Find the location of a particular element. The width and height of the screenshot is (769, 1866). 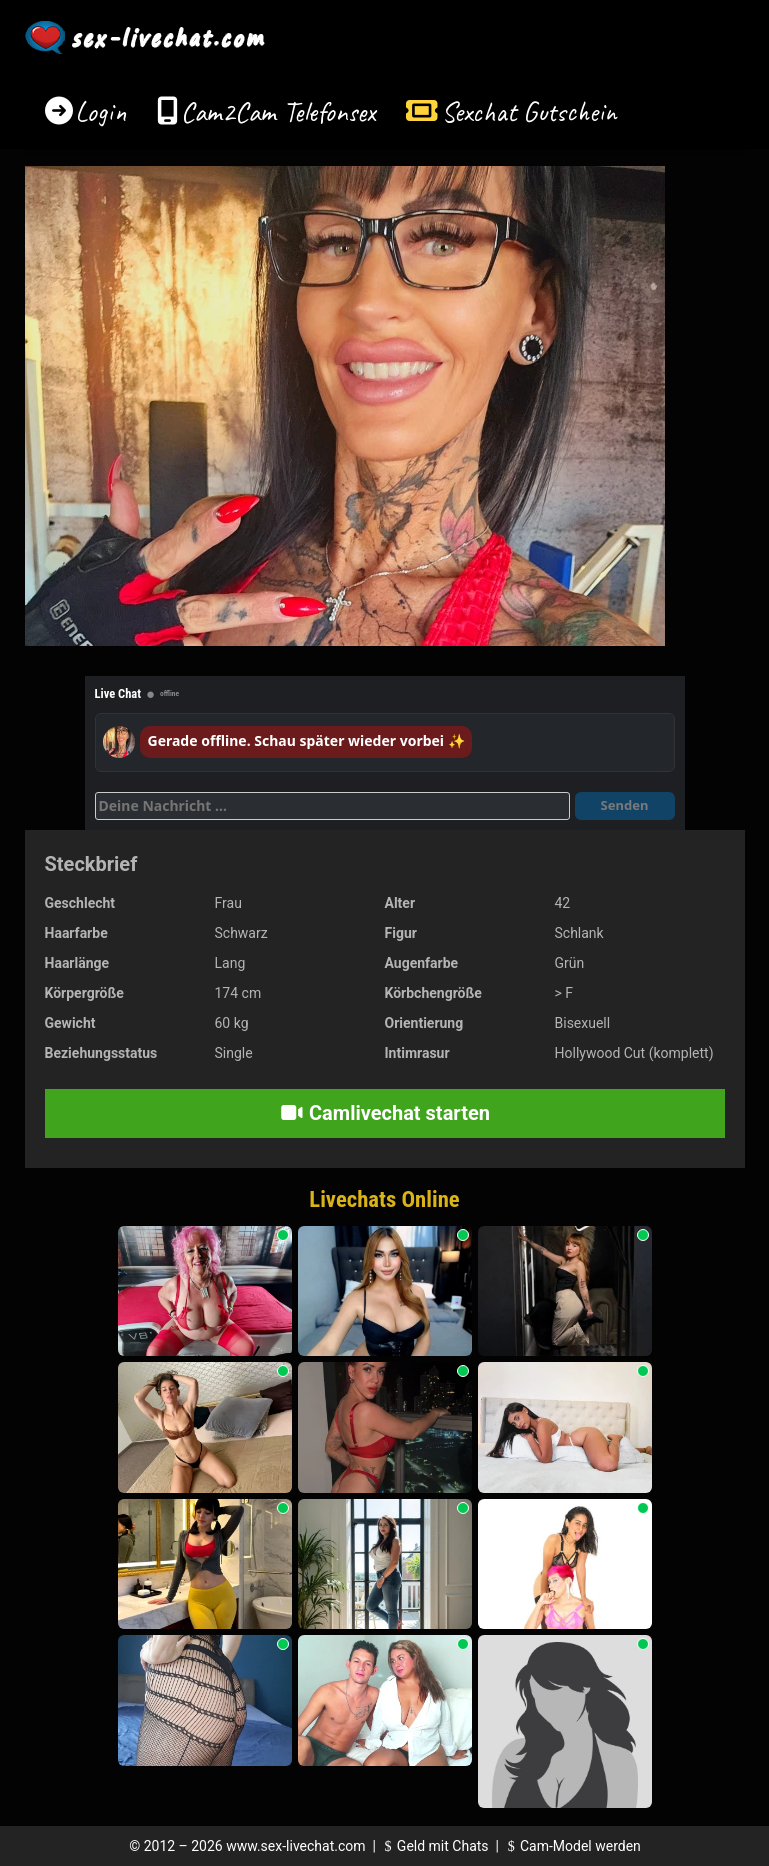

Camlivechat starten is located at coordinates (384, 1113).